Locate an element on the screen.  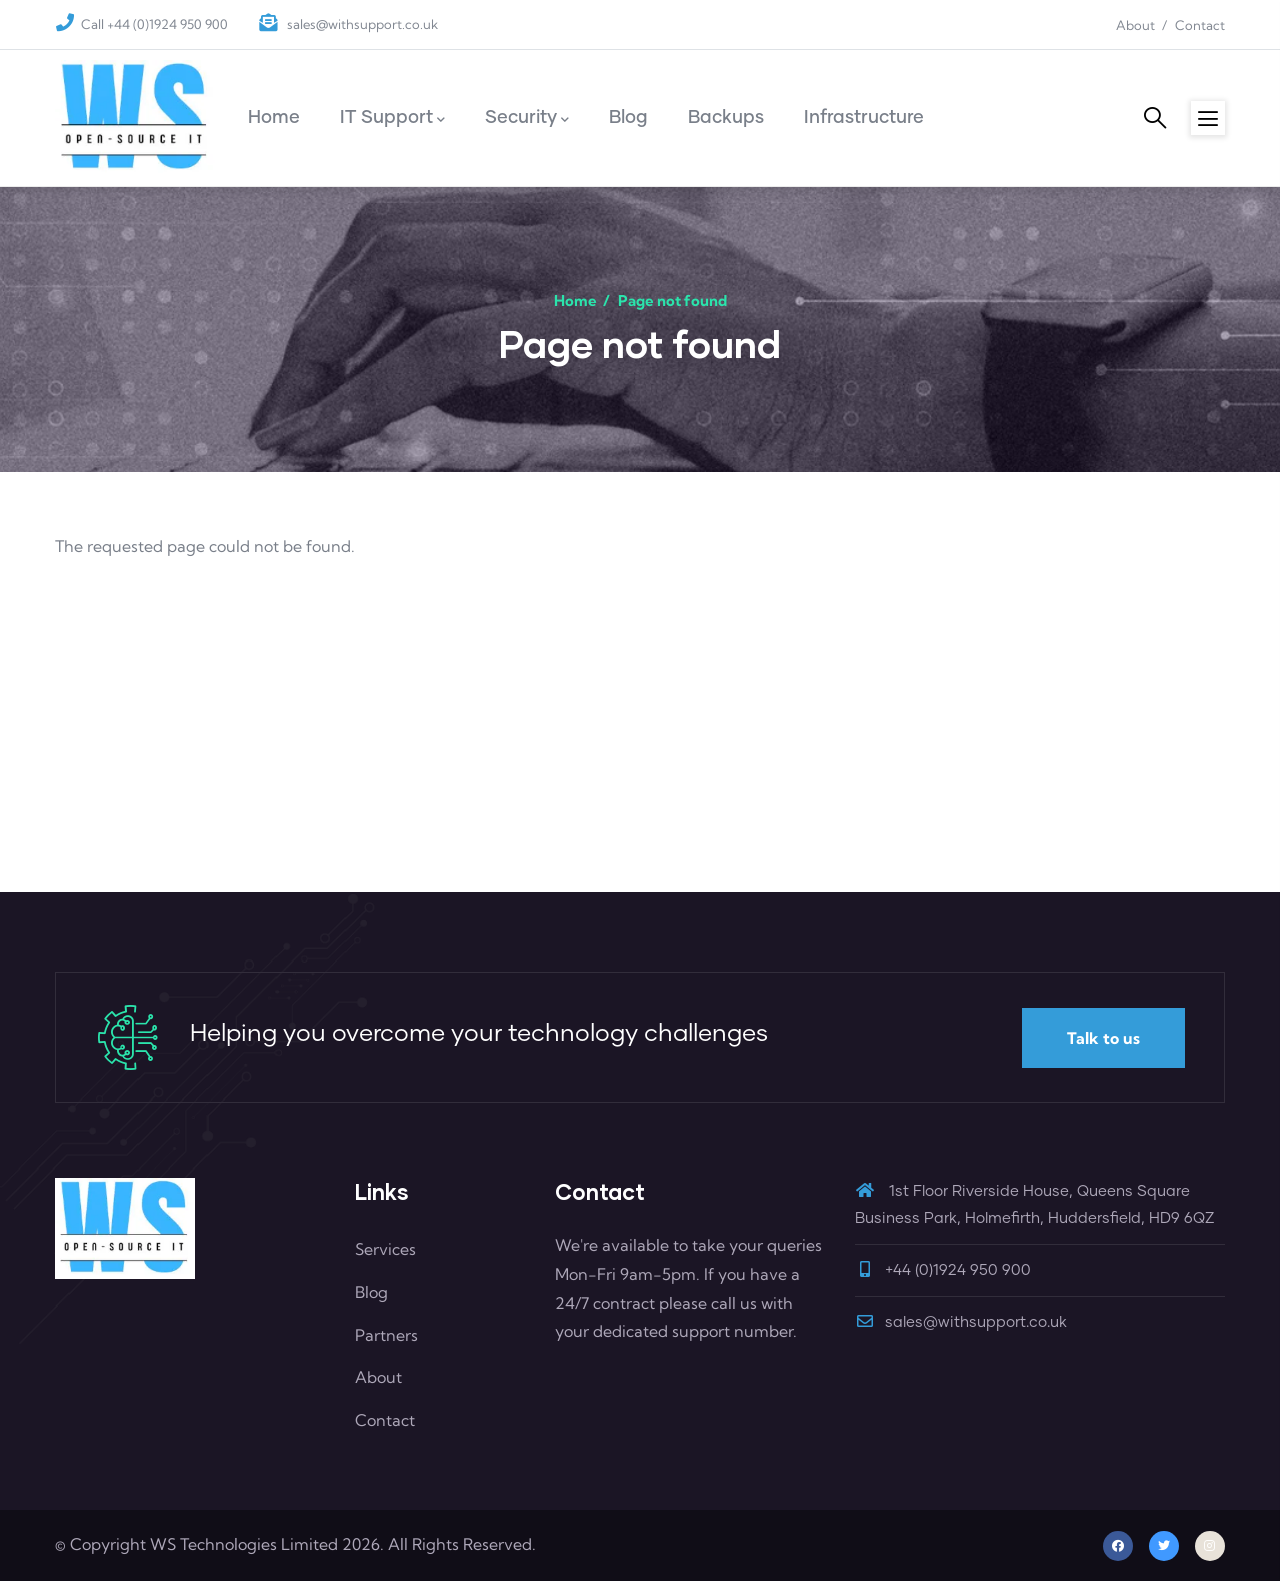
Talk to us is located at coordinates (1103, 1038).